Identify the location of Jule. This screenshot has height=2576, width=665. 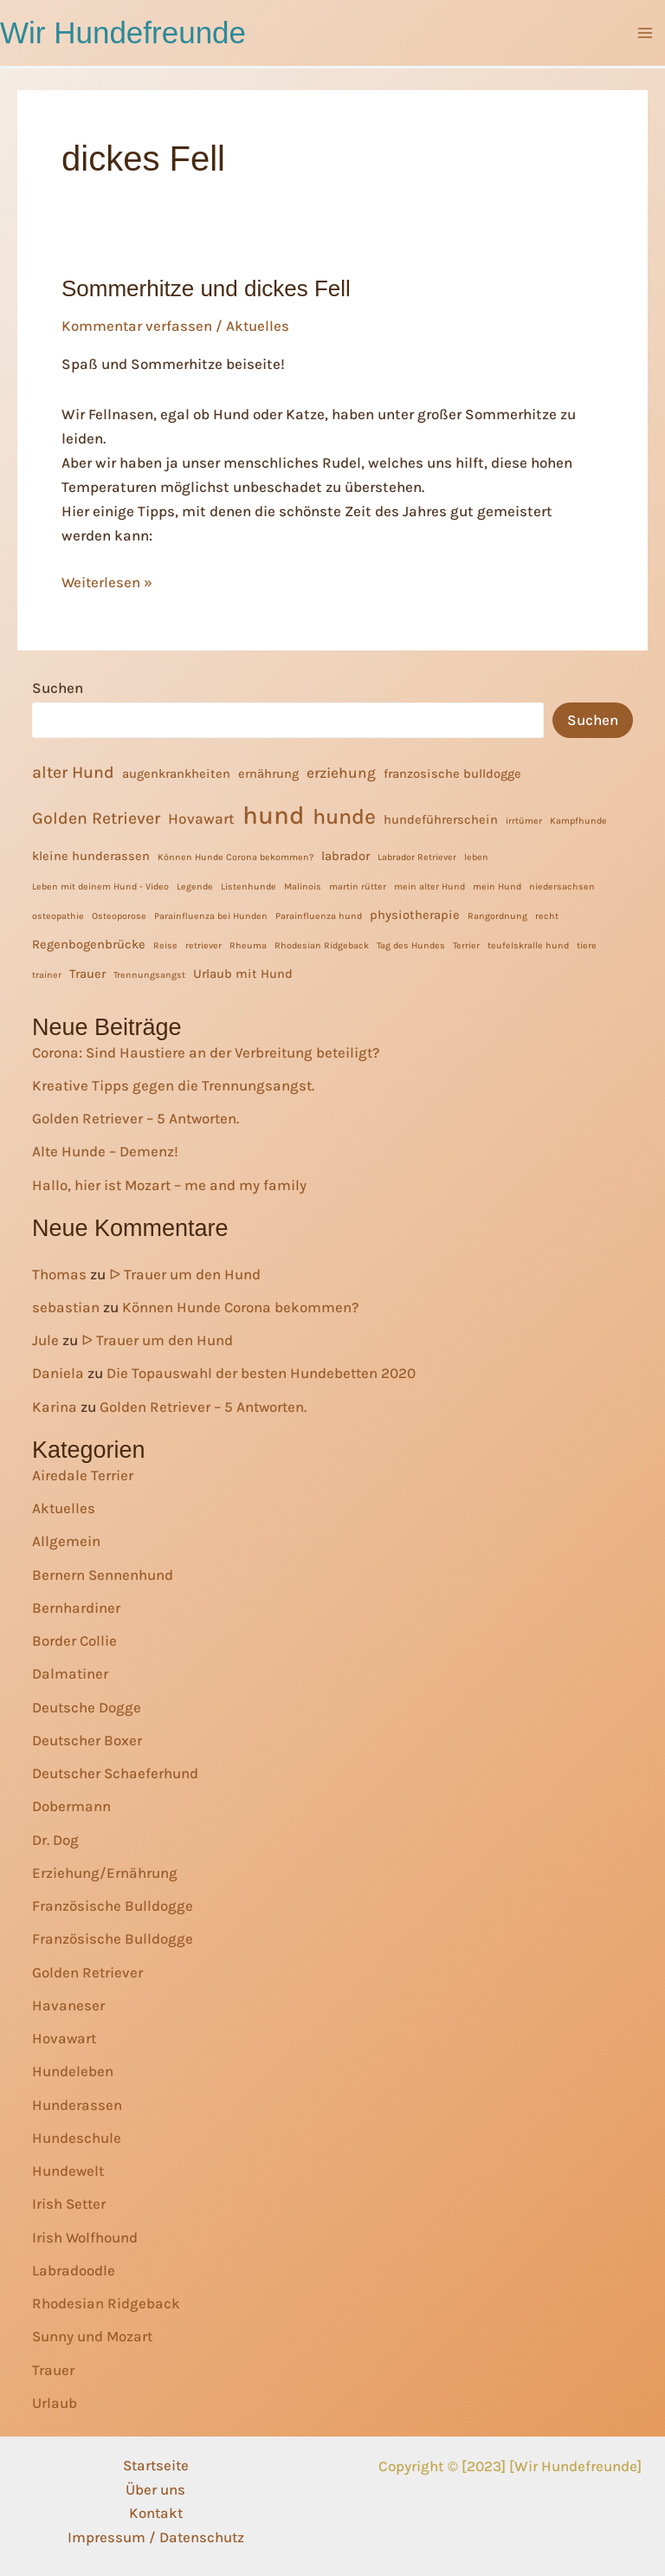
(45, 1339).